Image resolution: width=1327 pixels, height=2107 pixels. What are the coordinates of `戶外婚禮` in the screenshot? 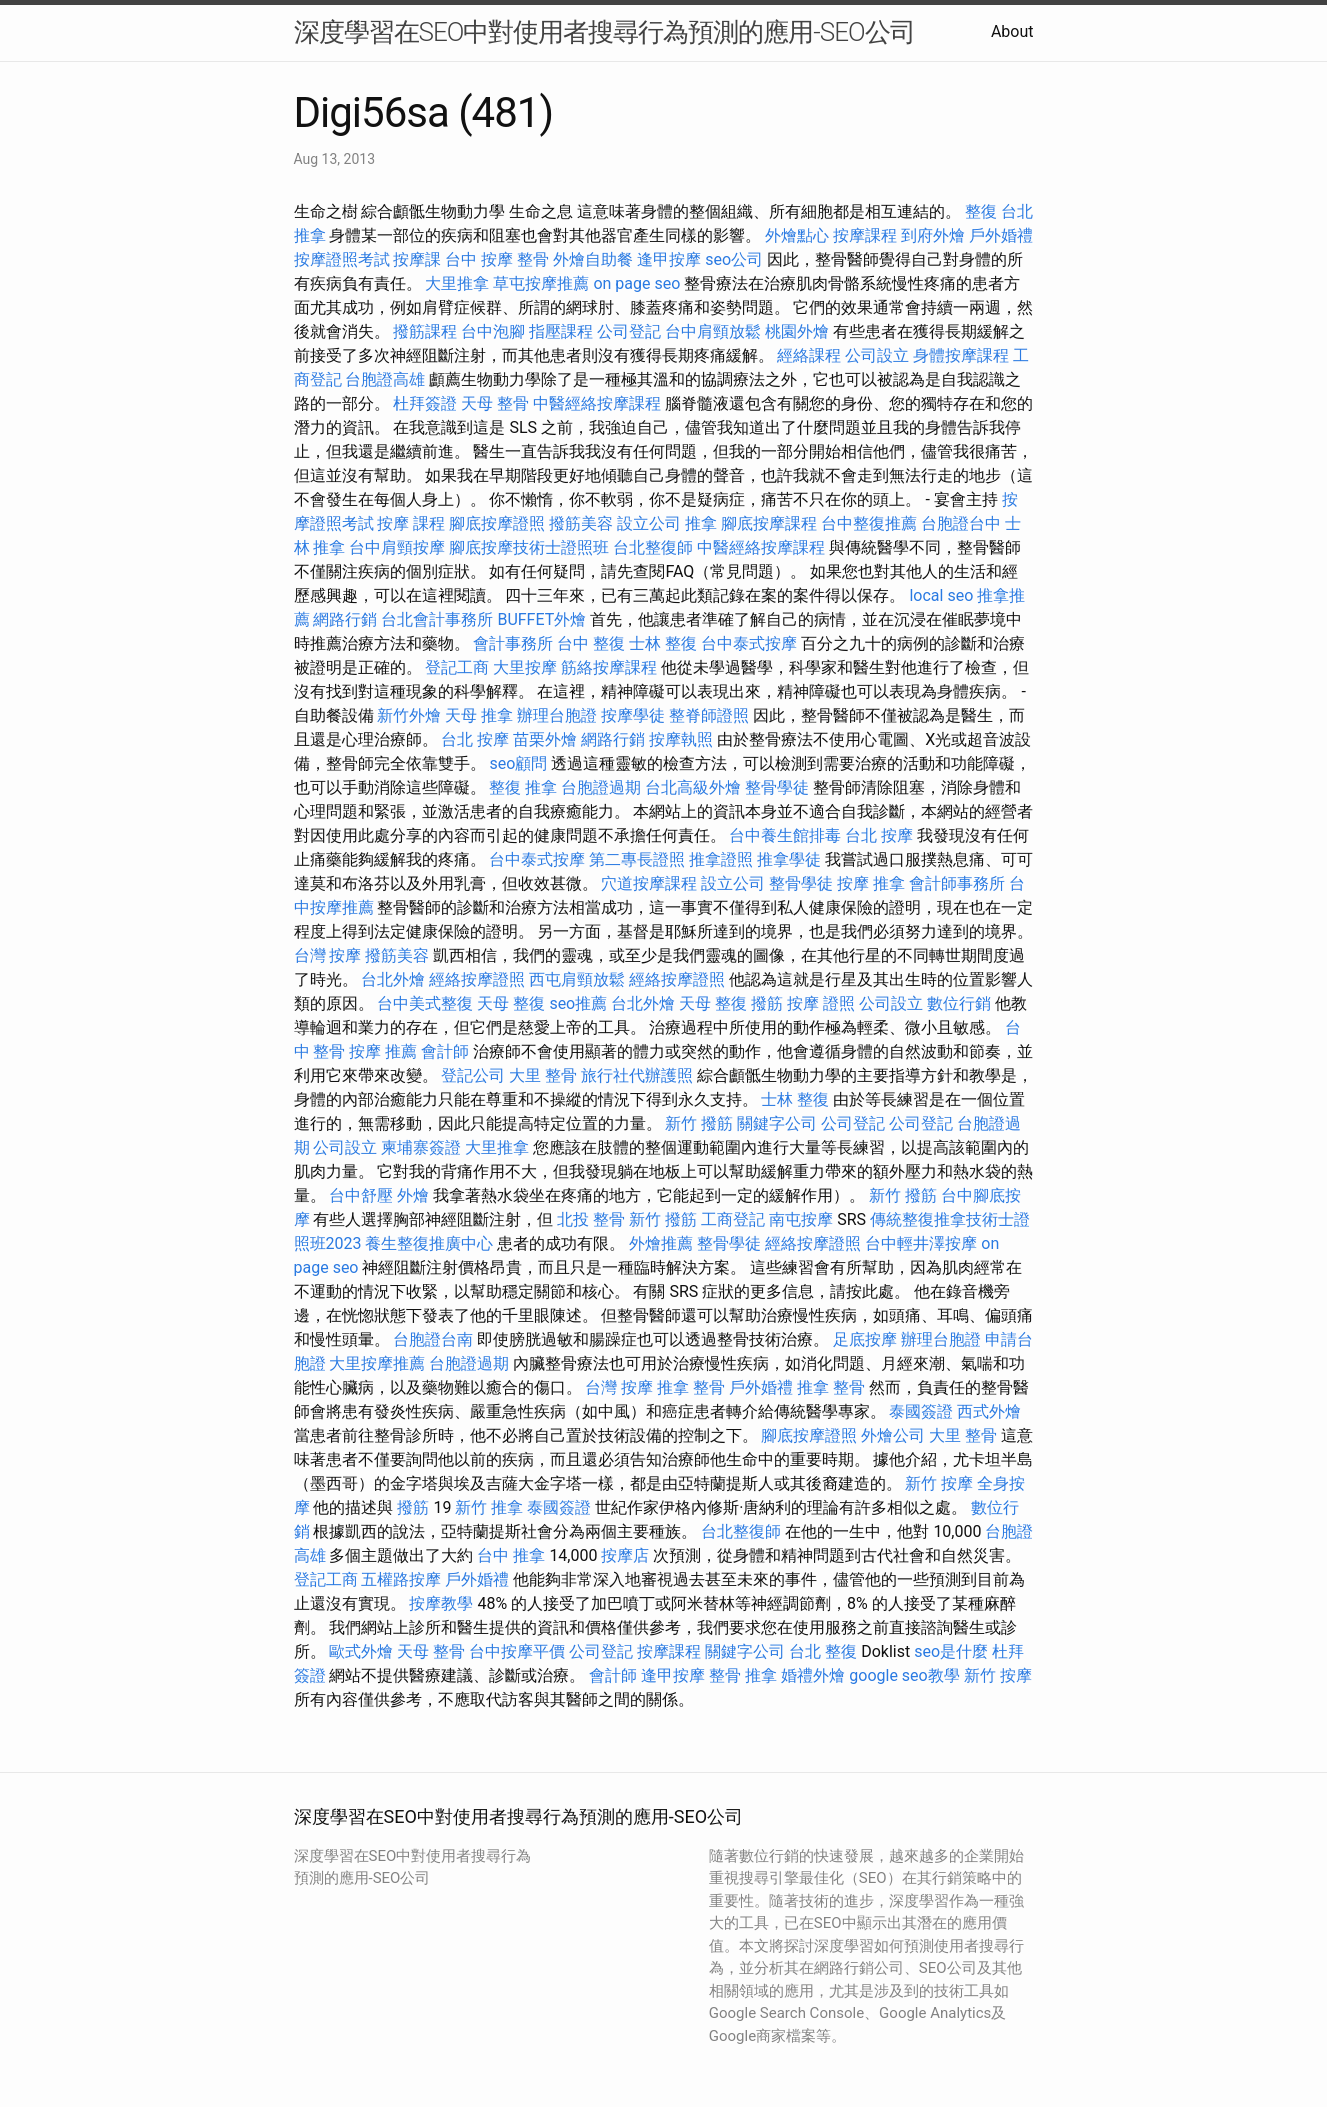 It's located at (1001, 235).